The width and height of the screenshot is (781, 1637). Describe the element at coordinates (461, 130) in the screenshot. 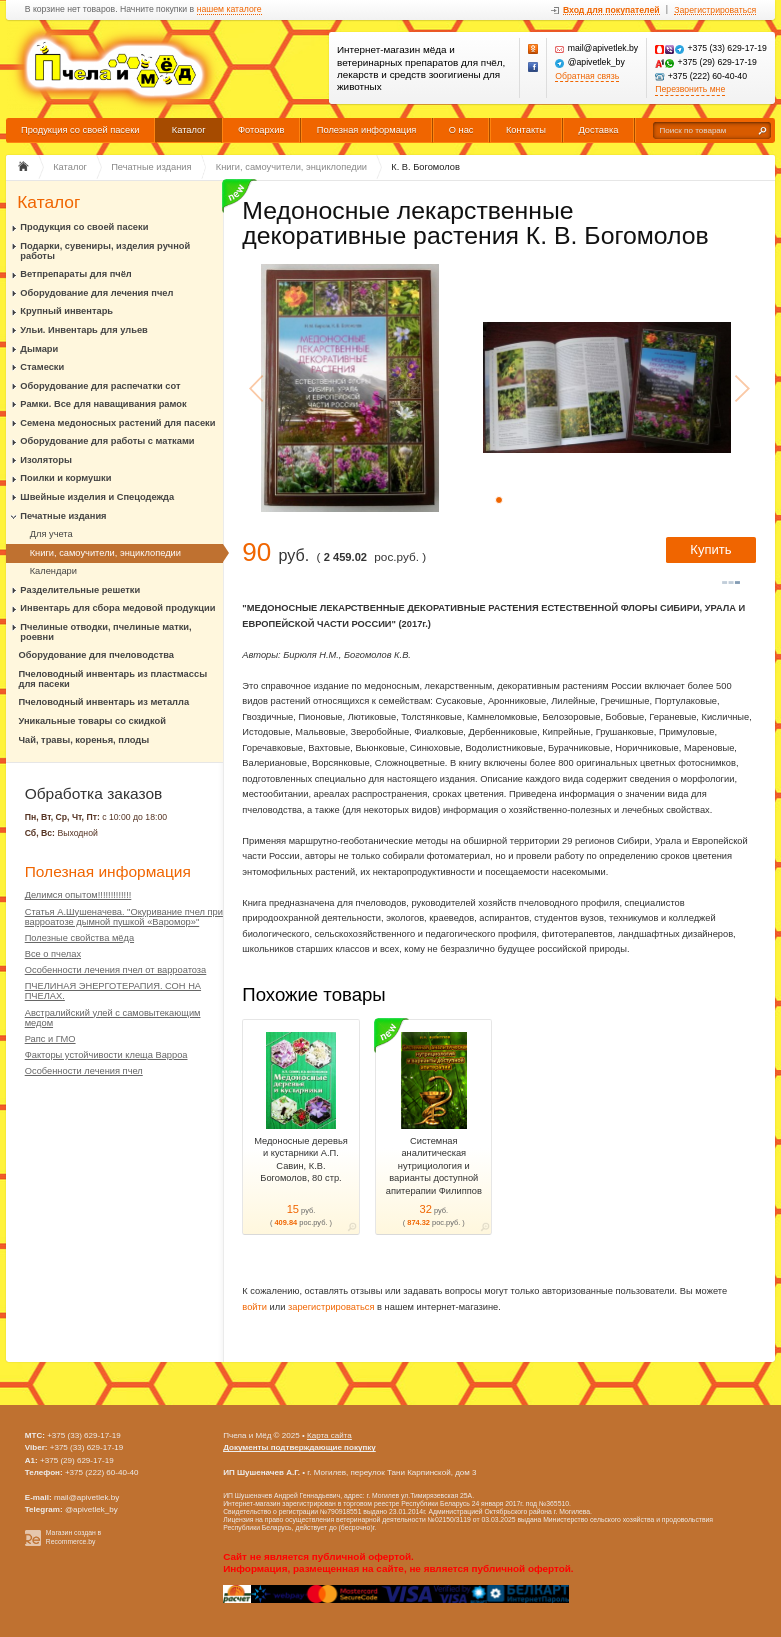

I see `О нас` at that location.